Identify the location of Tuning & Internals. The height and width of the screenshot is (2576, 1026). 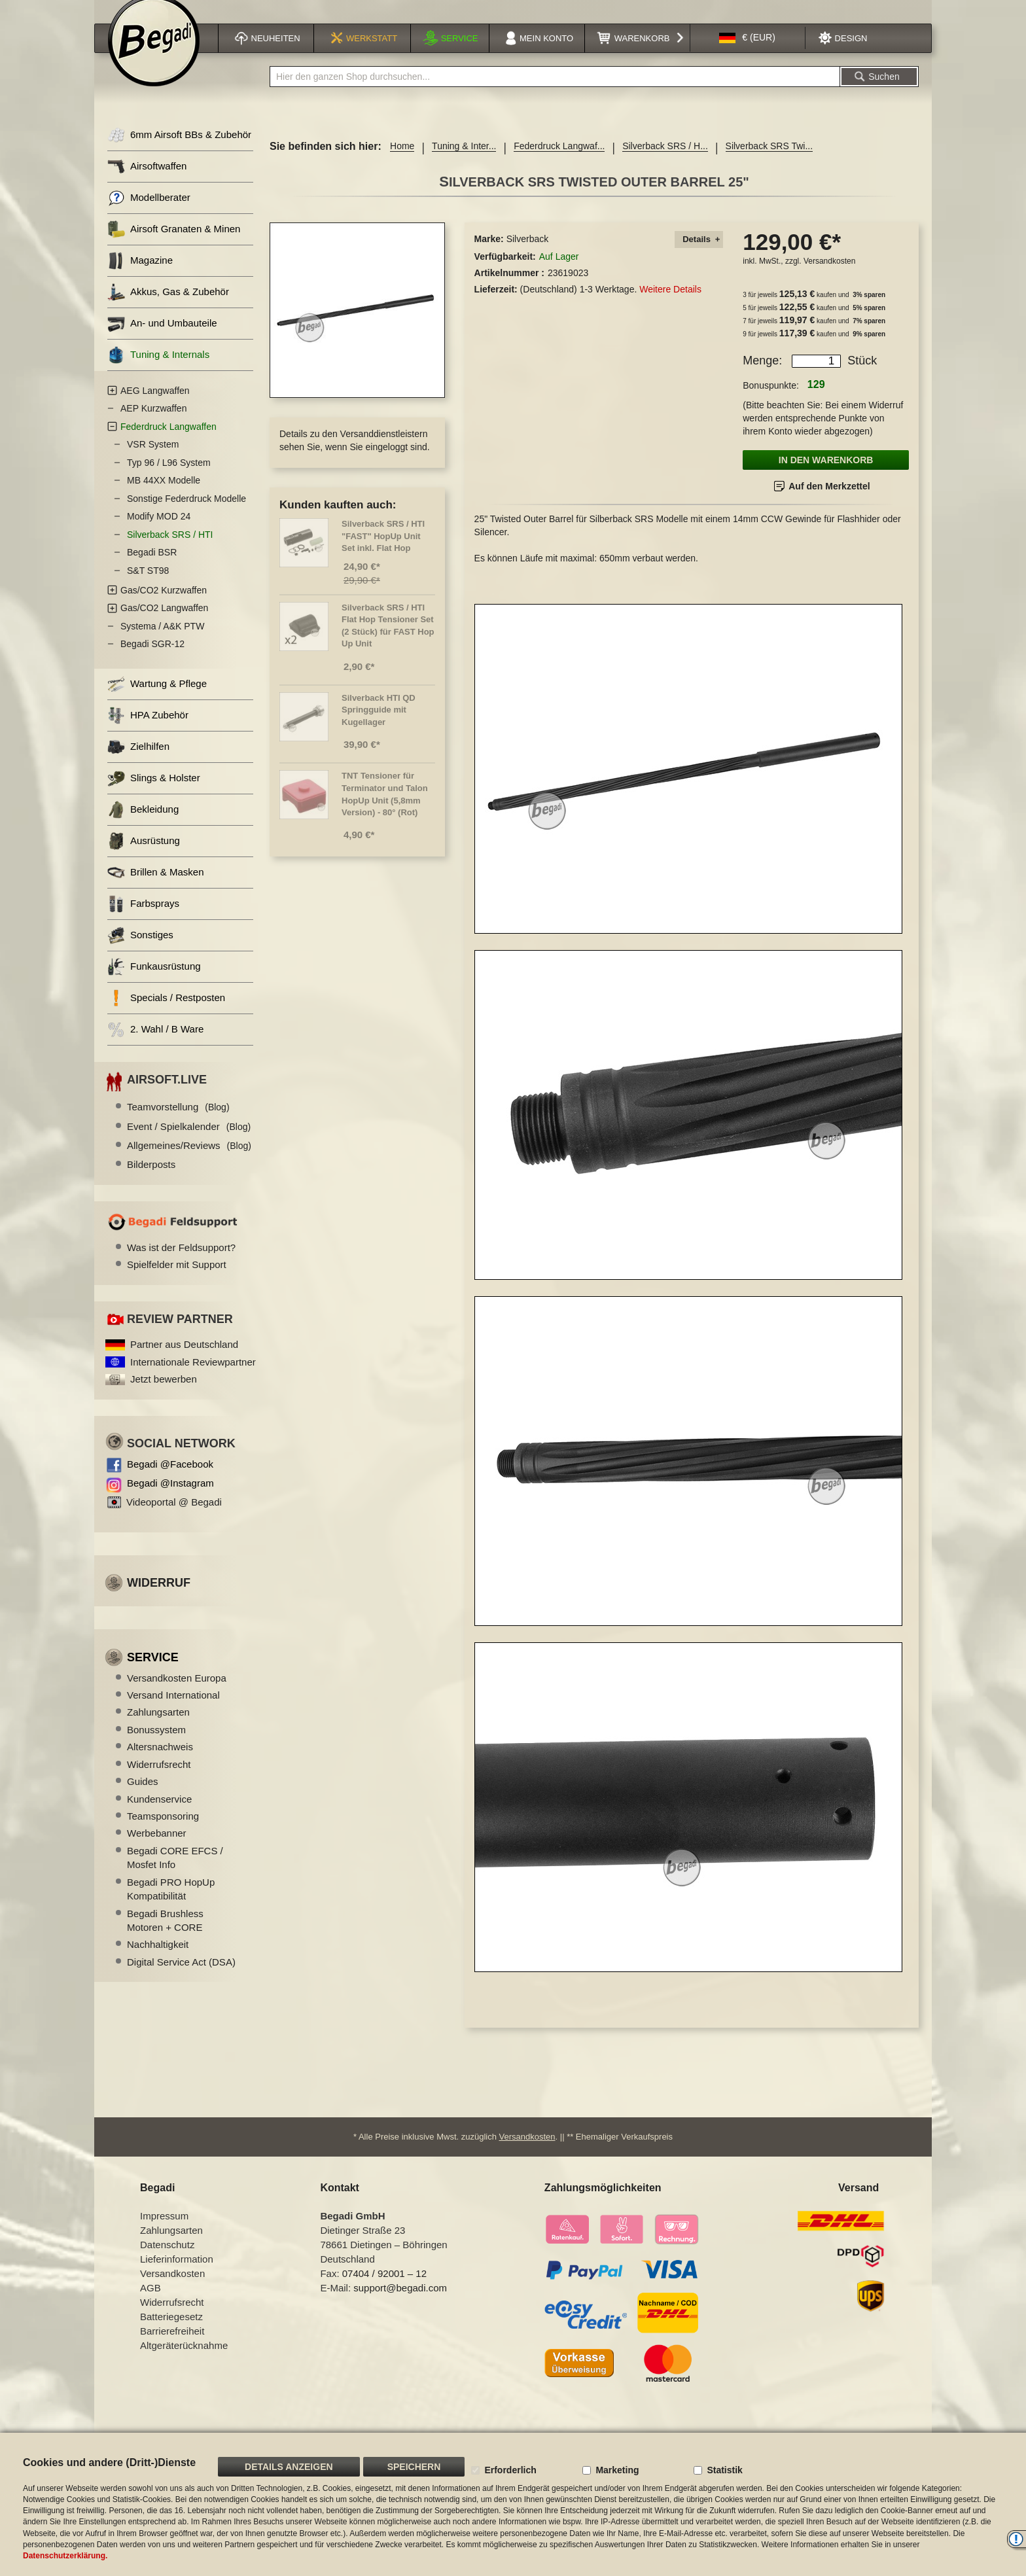
(158, 371).